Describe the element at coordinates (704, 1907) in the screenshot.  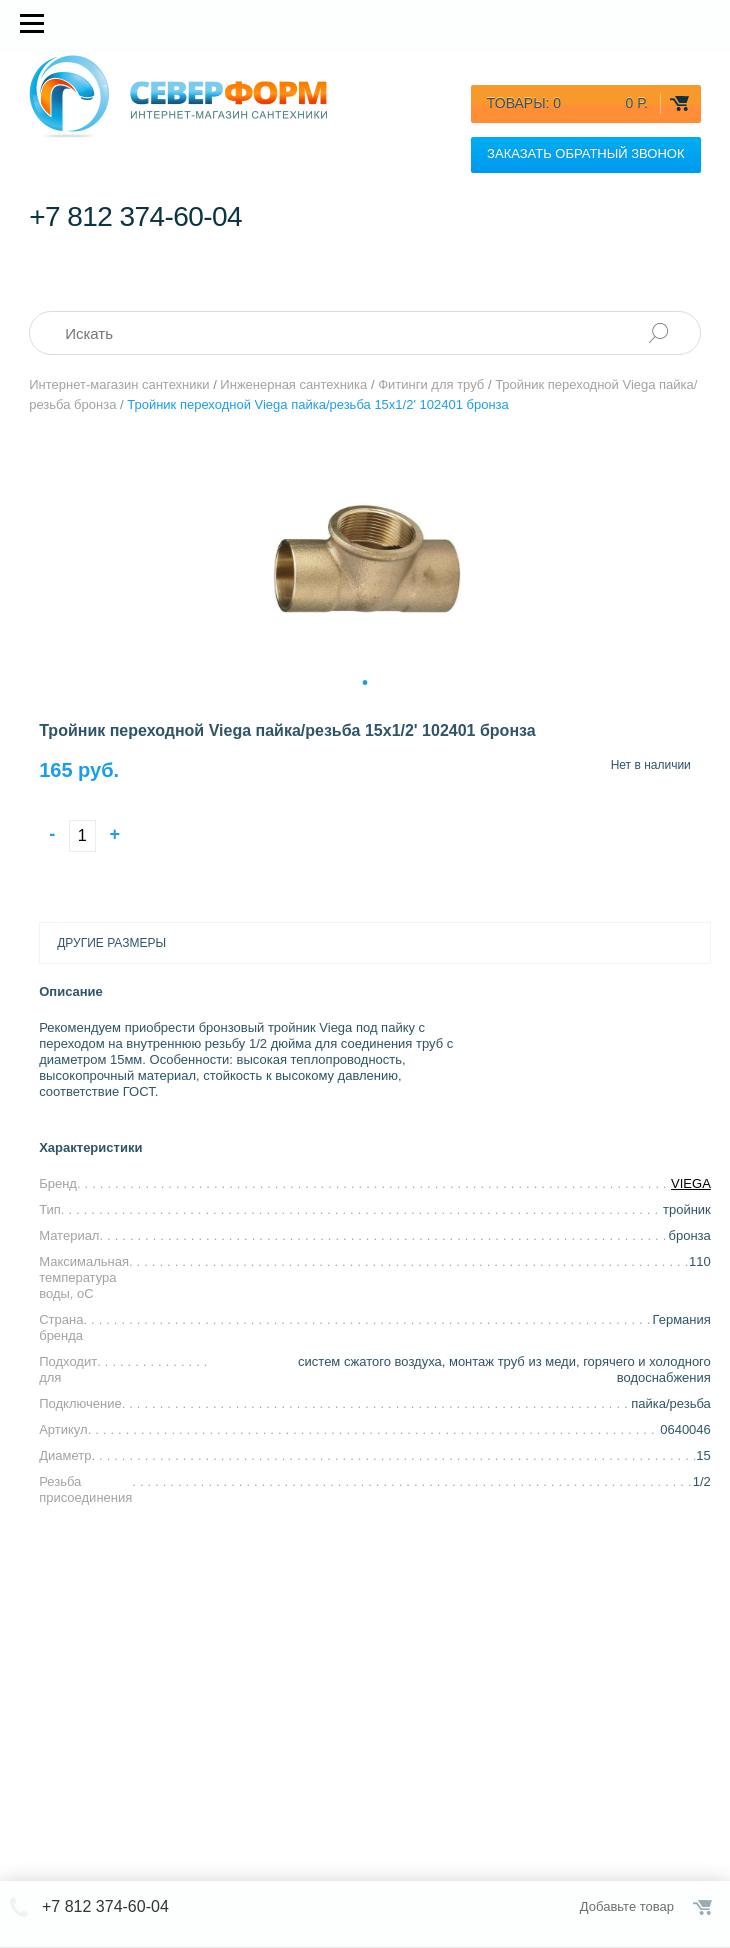
I see `Оформить заказ` at that location.